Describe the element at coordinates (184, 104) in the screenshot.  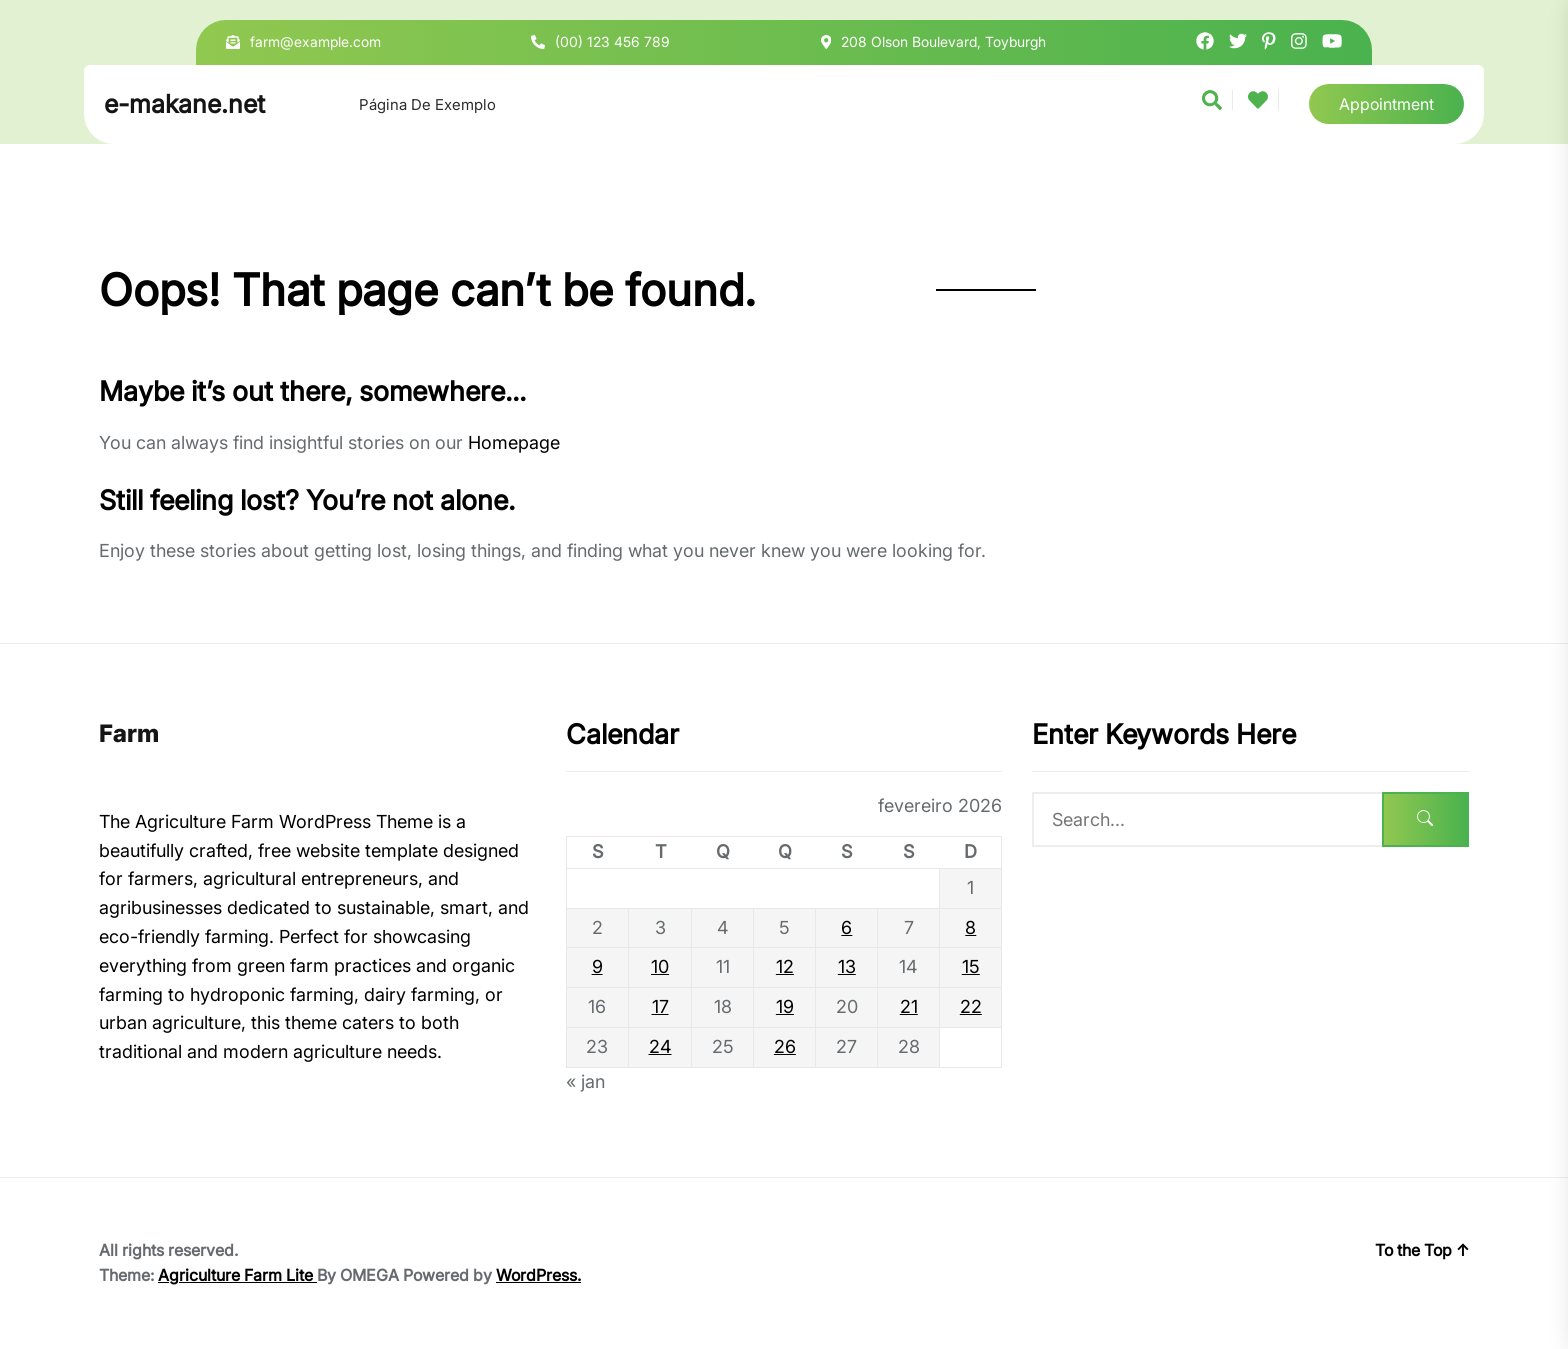
I see `e-makane.net` at that location.